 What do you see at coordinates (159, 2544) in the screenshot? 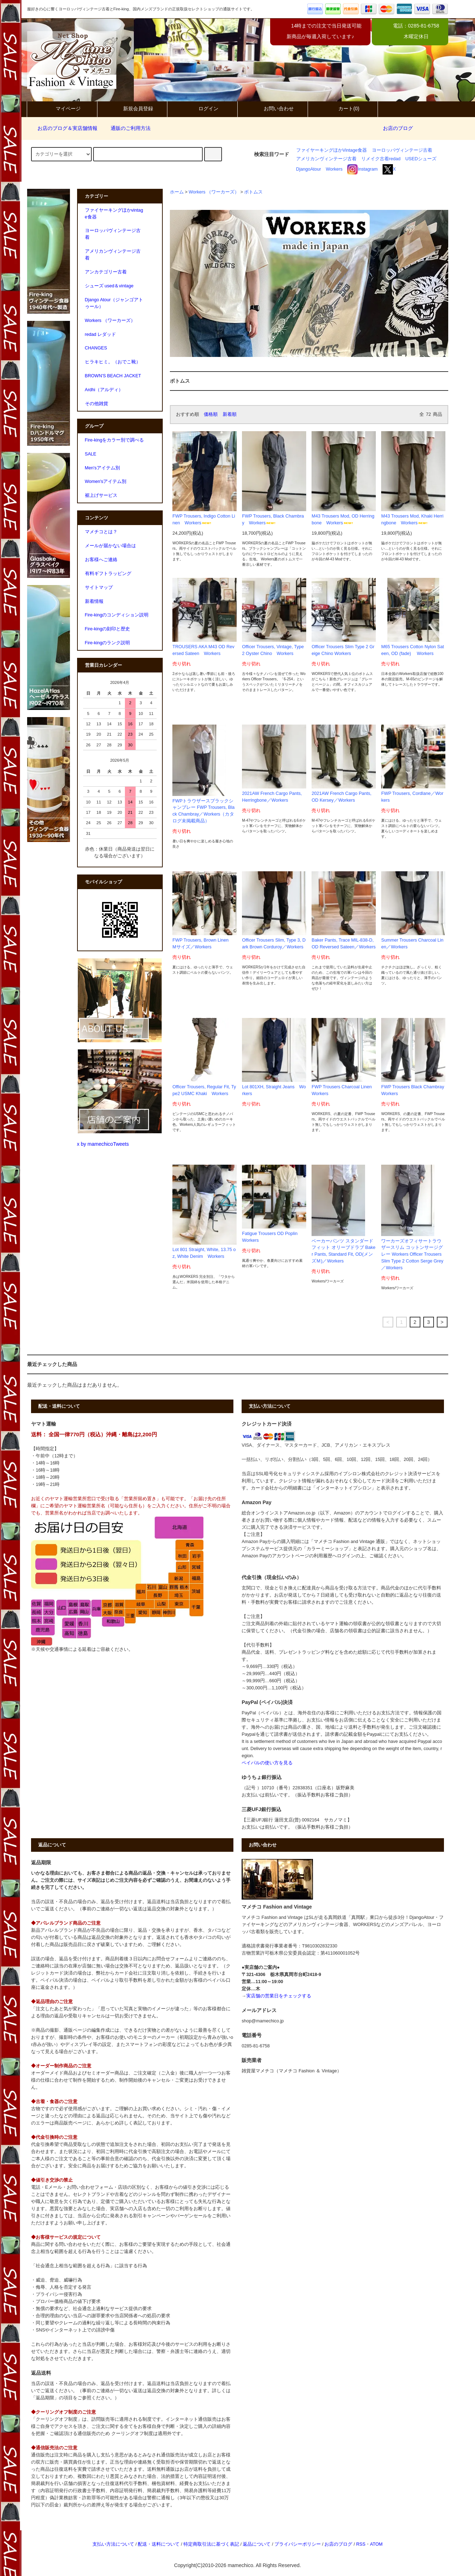
I see `配送・送料について` at bounding box center [159, 2544].